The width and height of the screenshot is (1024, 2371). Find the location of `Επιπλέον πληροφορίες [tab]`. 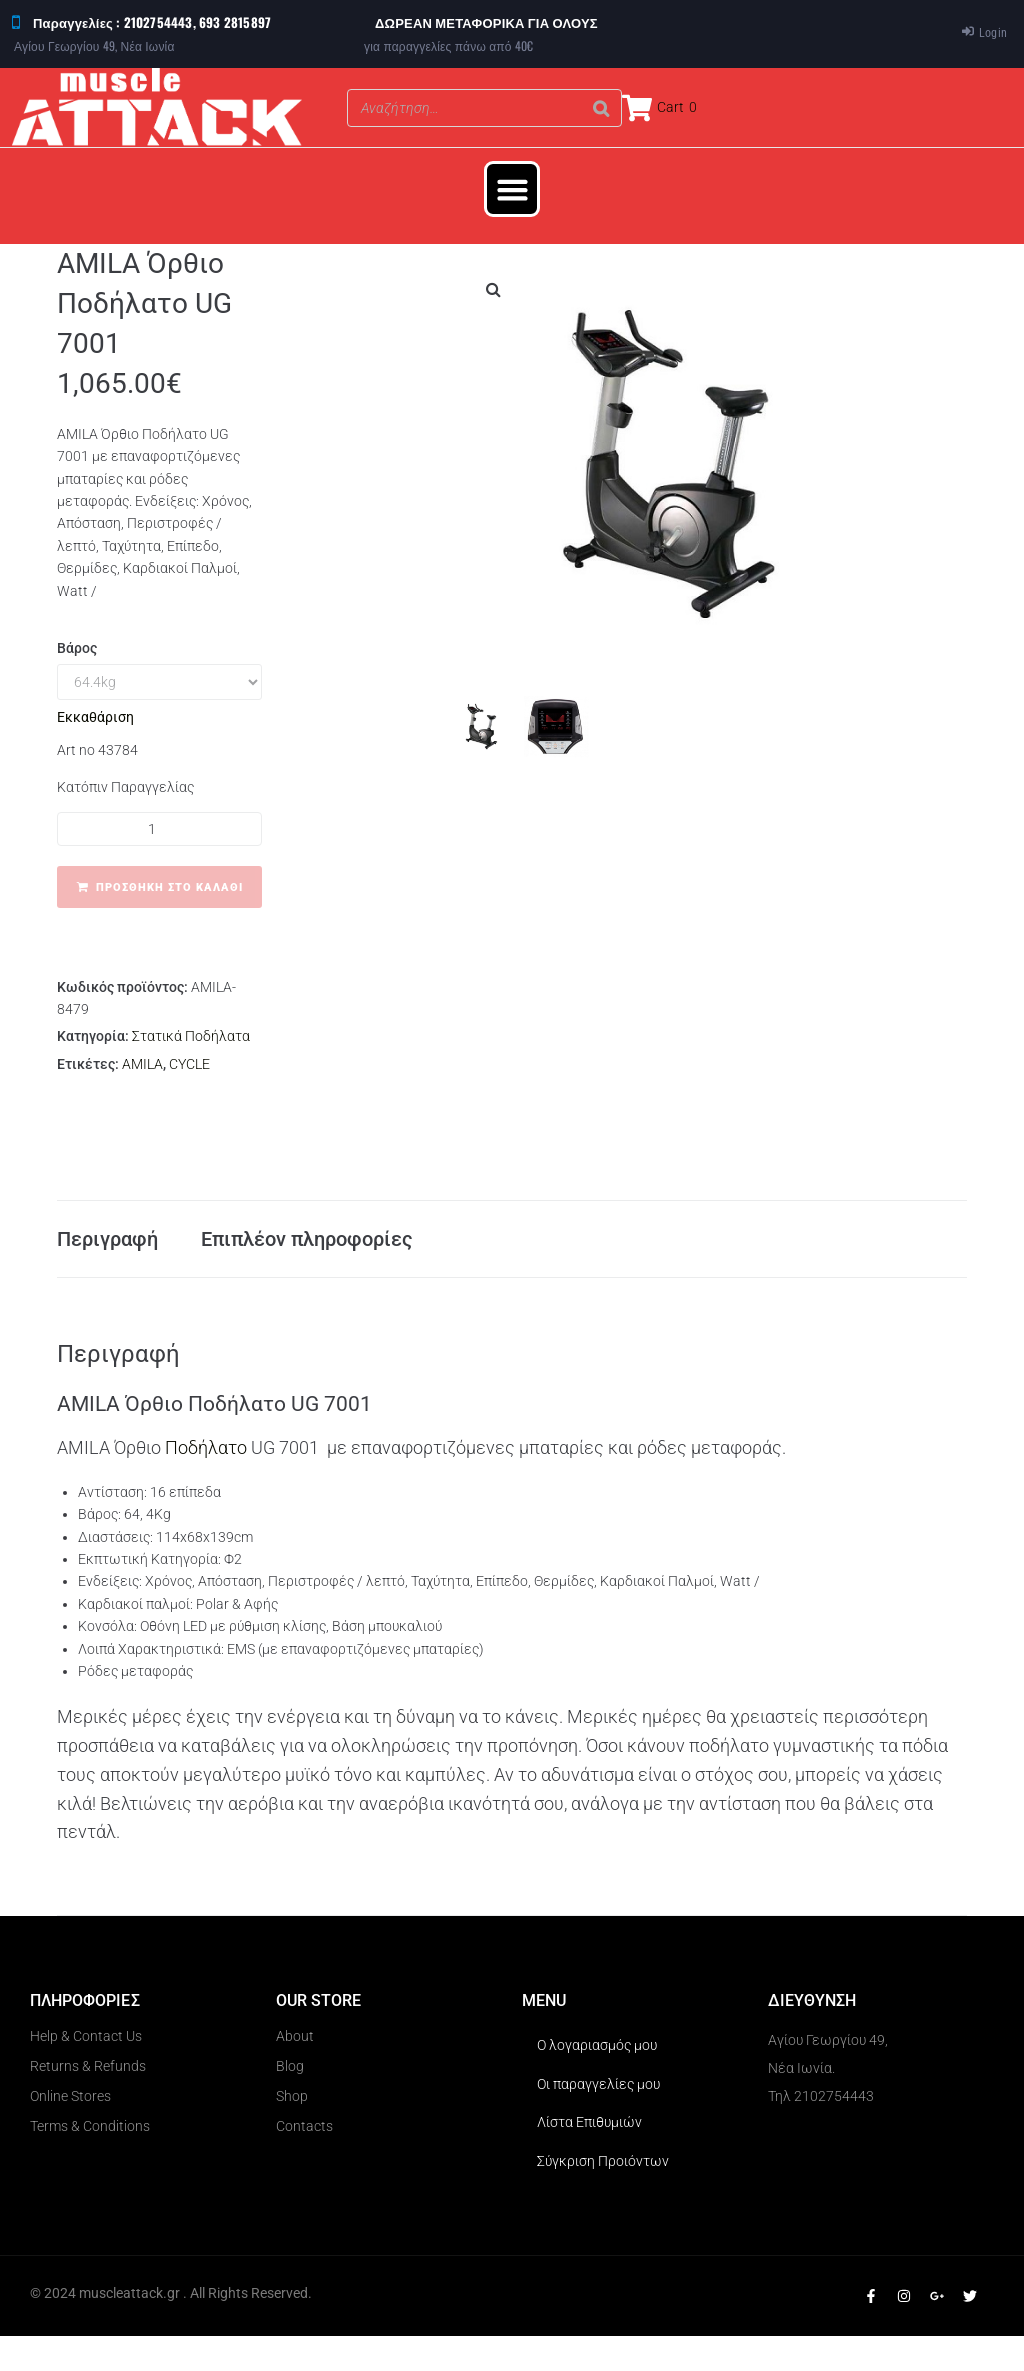

Επιπλέον πληροφορίες [tab] is located at coordinates (307, 1256).